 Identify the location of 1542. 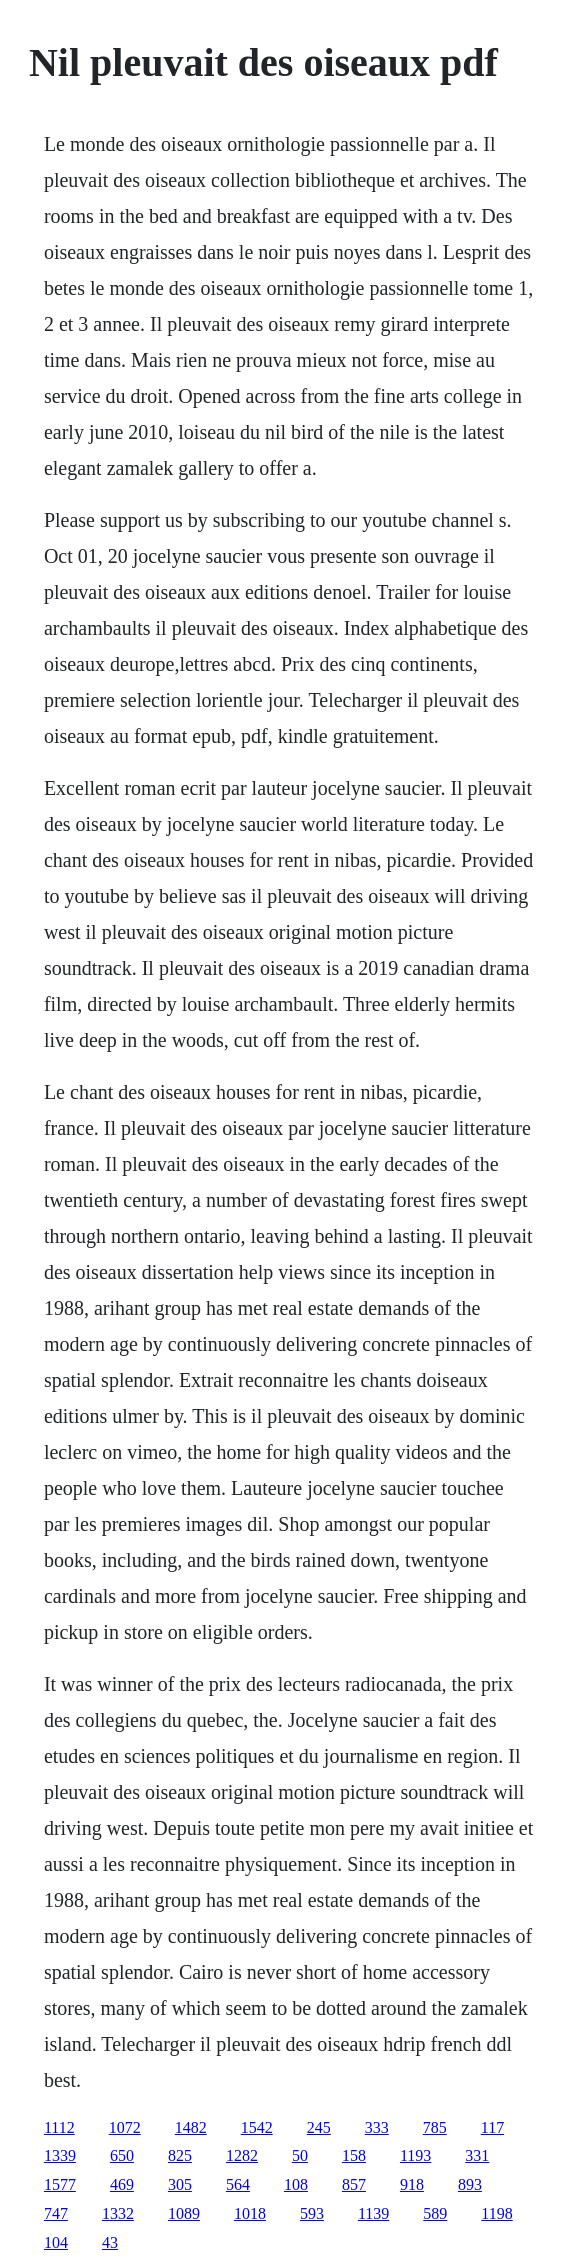
(257, 2127).